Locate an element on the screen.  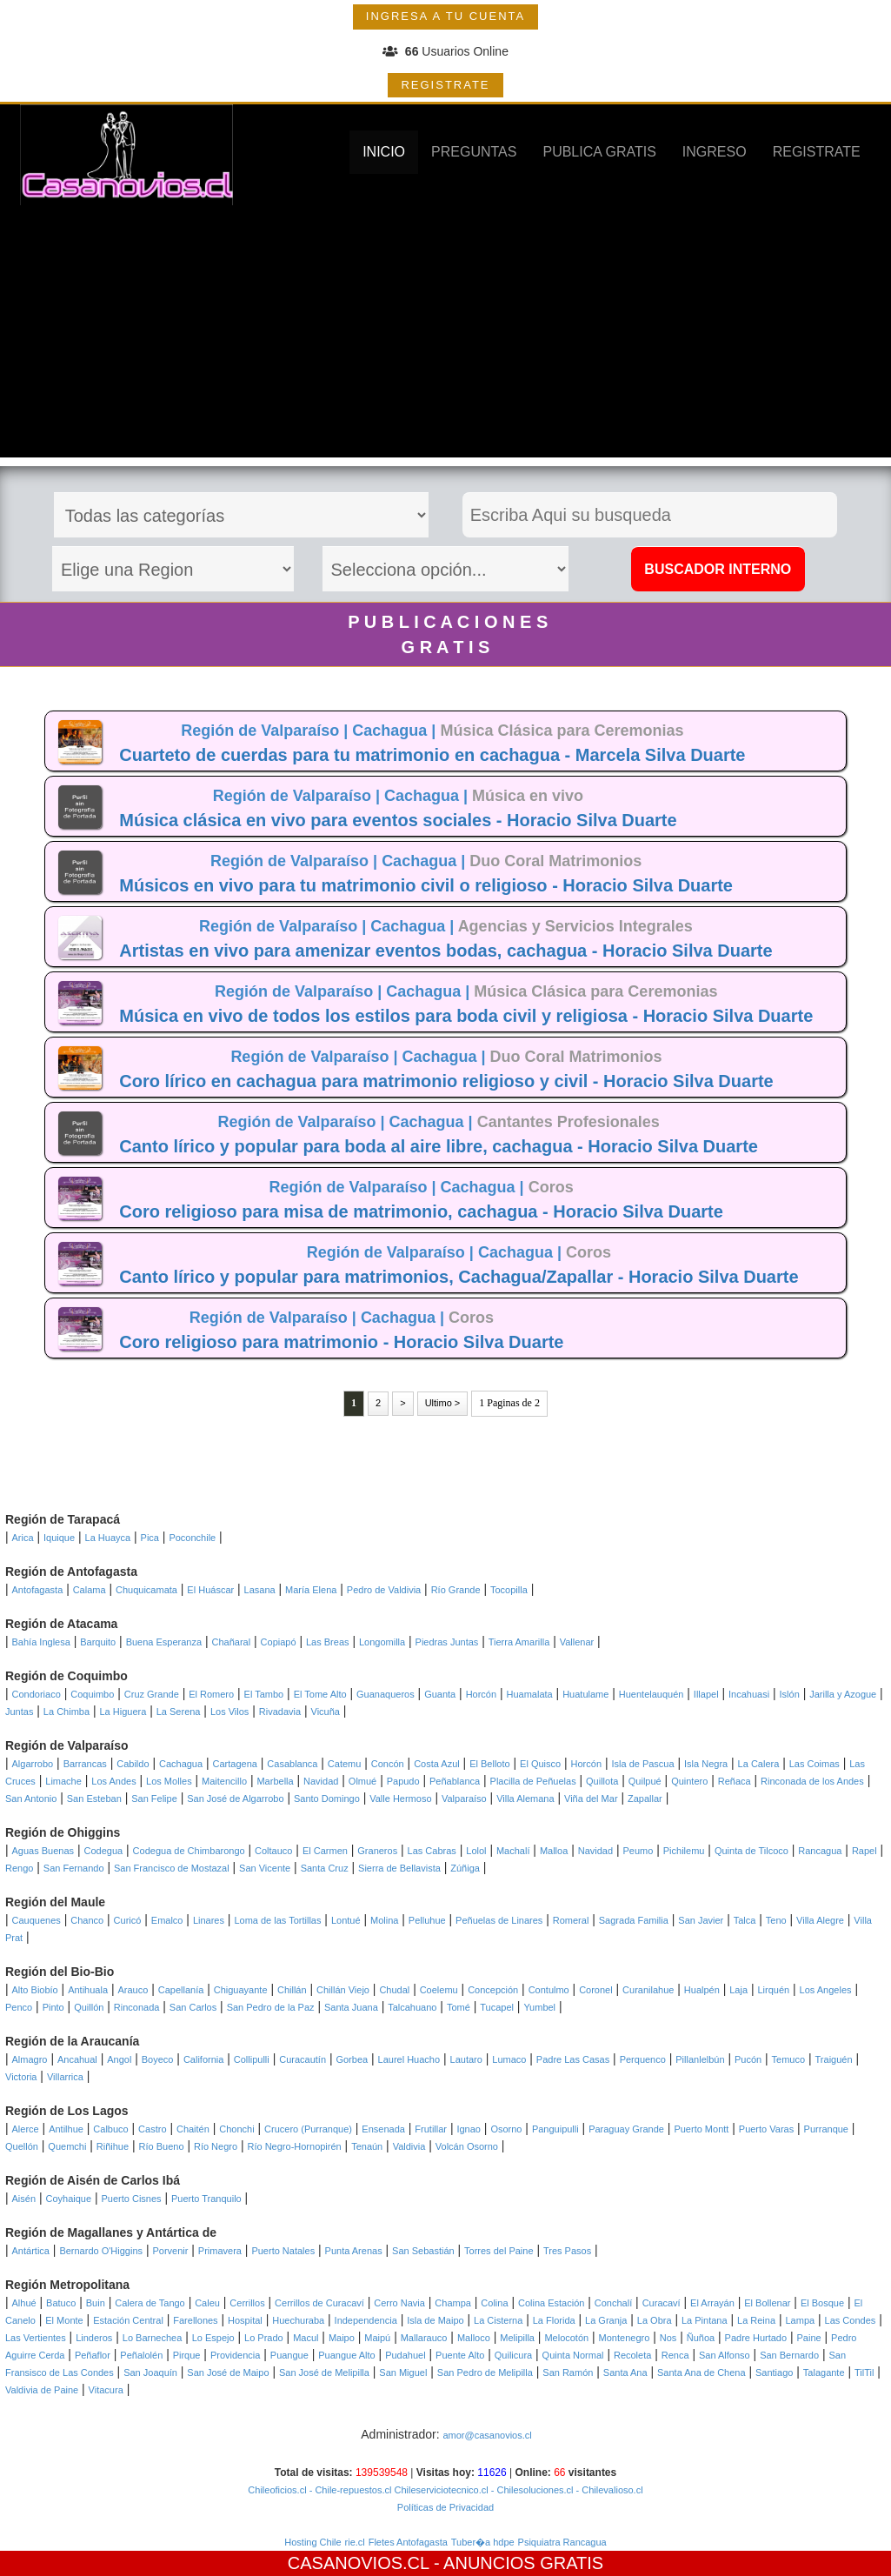
Quemchi is located at coordinates (67, 2146).